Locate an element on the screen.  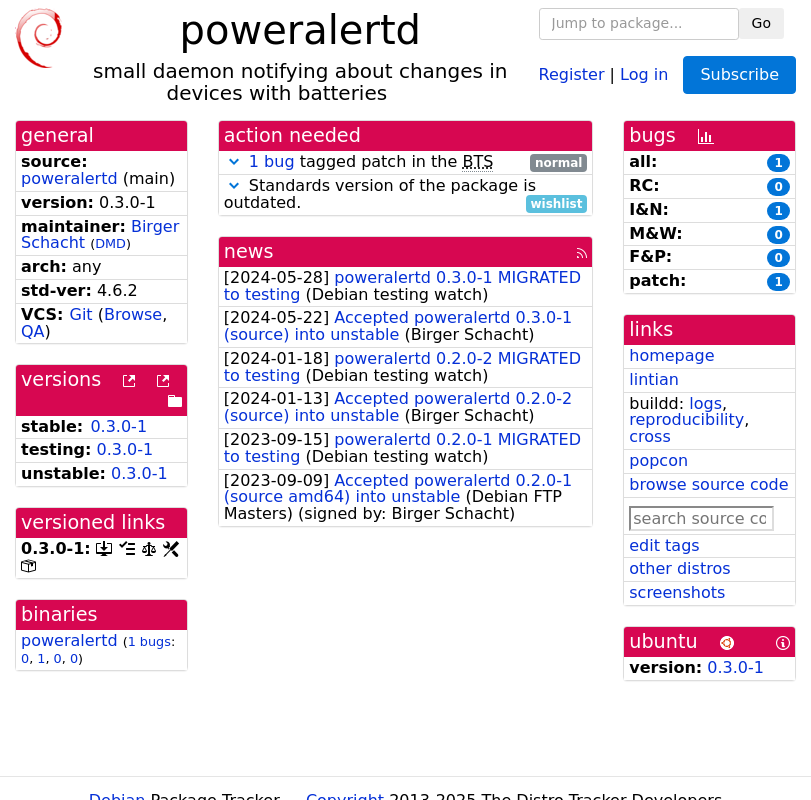
DMD is located at coordinates (110, 243).